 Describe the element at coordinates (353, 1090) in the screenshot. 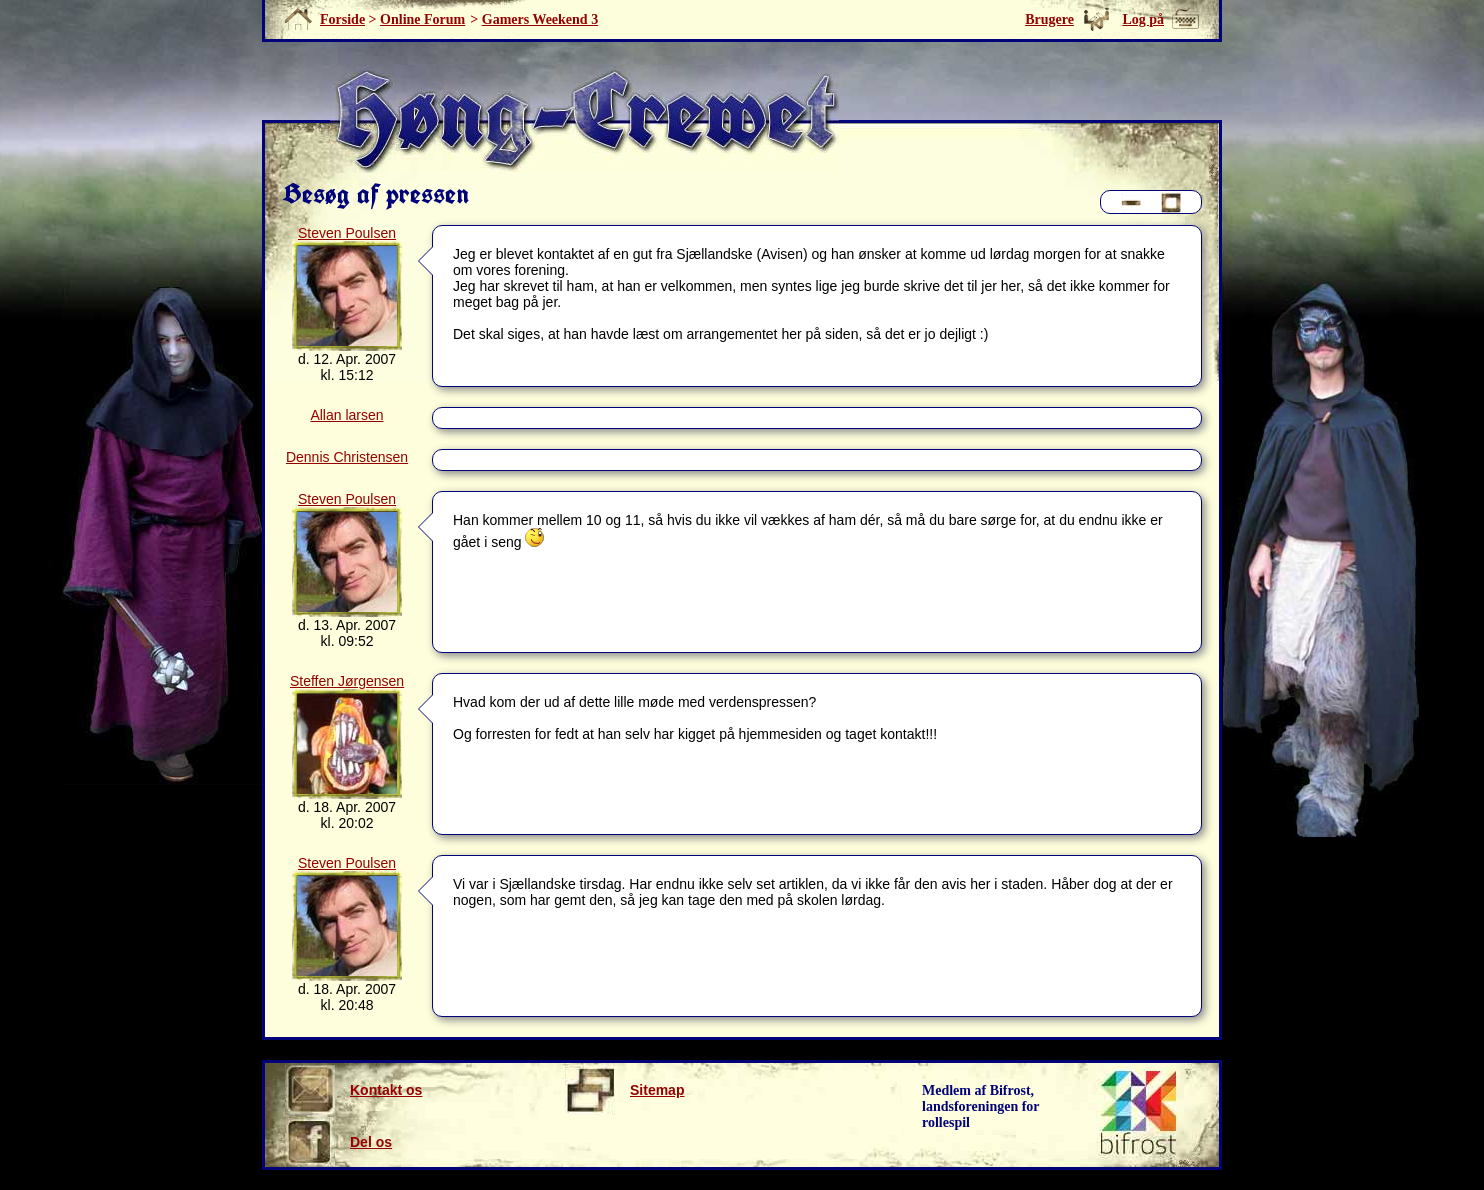

I see `Kontakt os` at that location.